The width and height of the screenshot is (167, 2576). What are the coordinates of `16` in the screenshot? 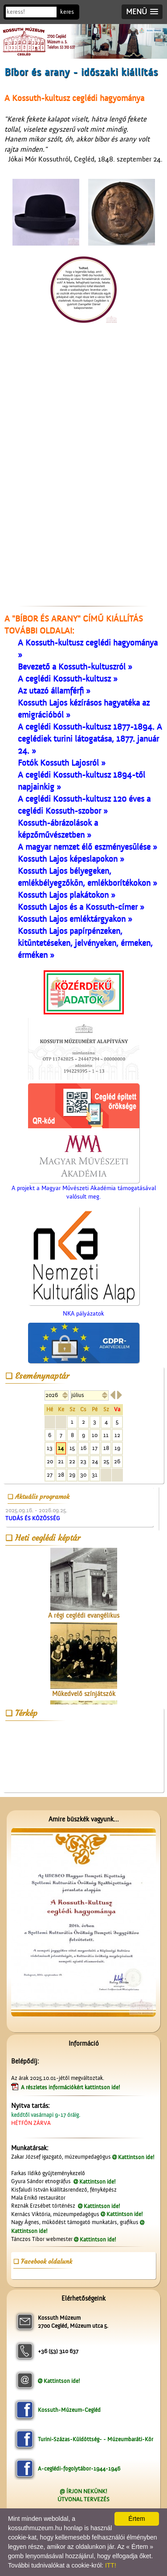 It's located at (83, 1448).